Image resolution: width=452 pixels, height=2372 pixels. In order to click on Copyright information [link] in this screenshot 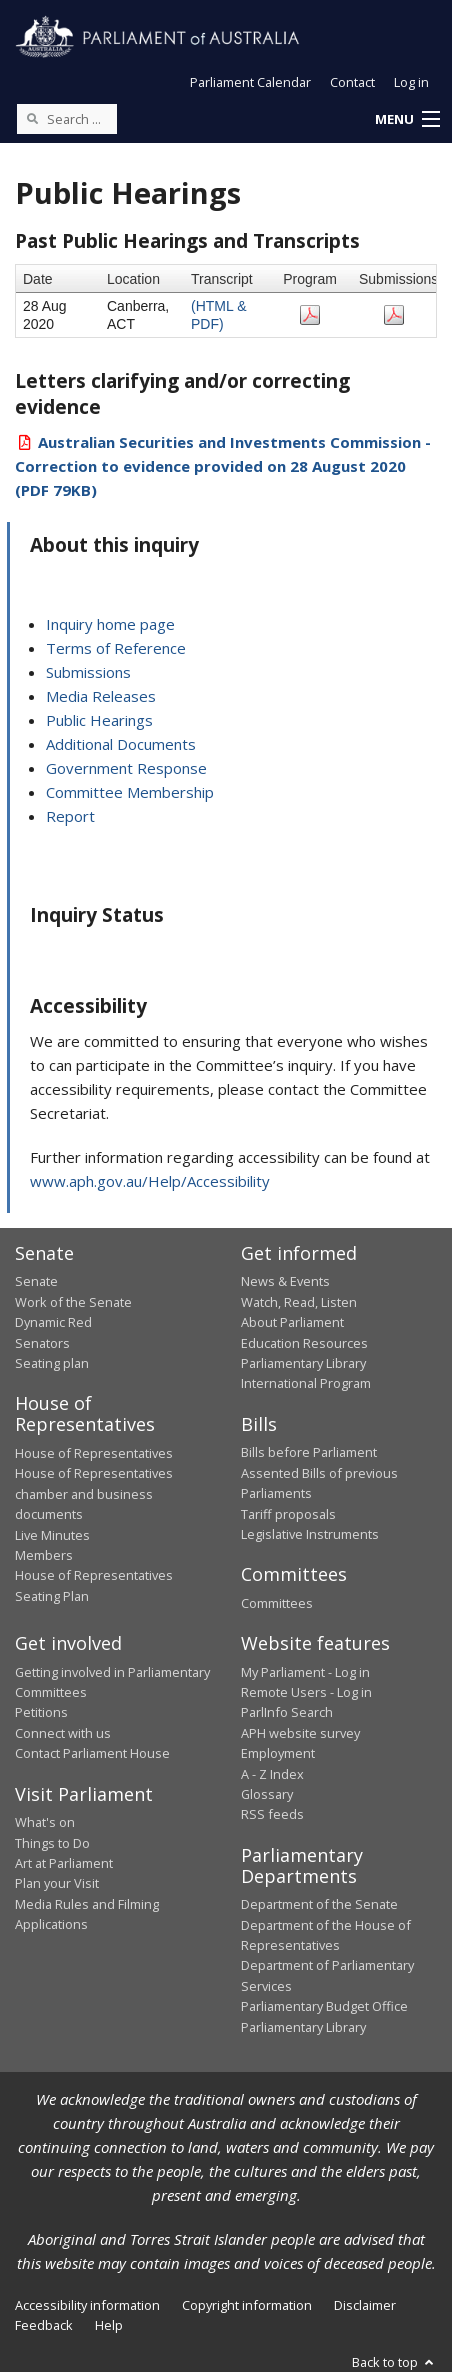, I will do `click(247, 2305)`.